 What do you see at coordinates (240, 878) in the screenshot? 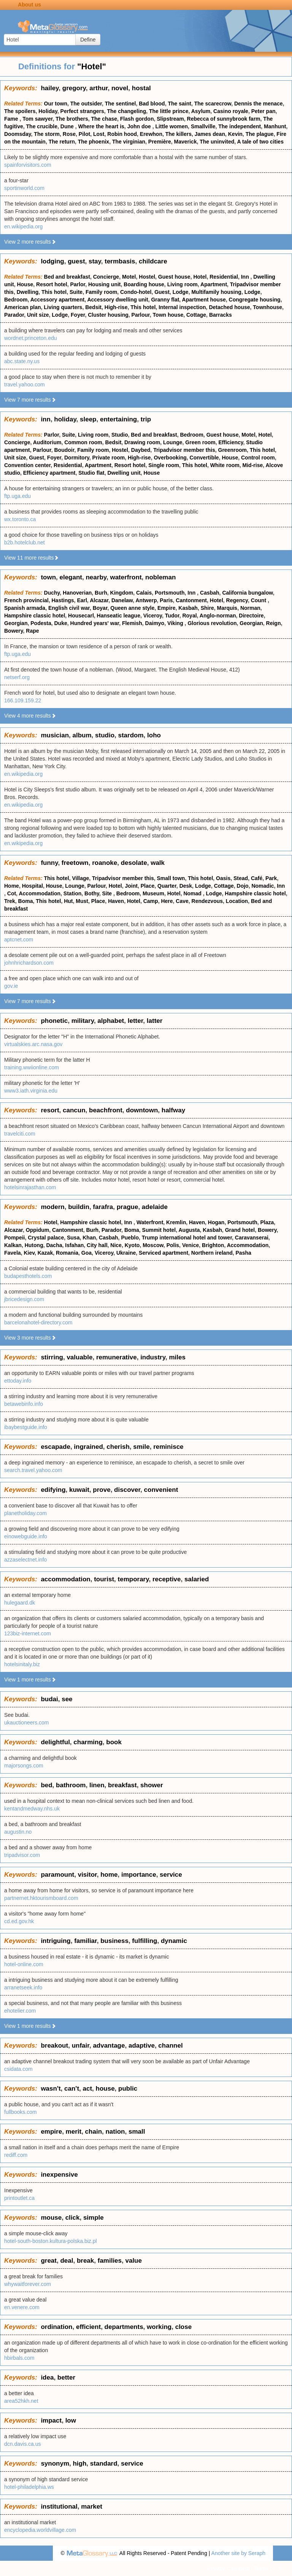
I see `Stead` at bounding box center [240, 878].